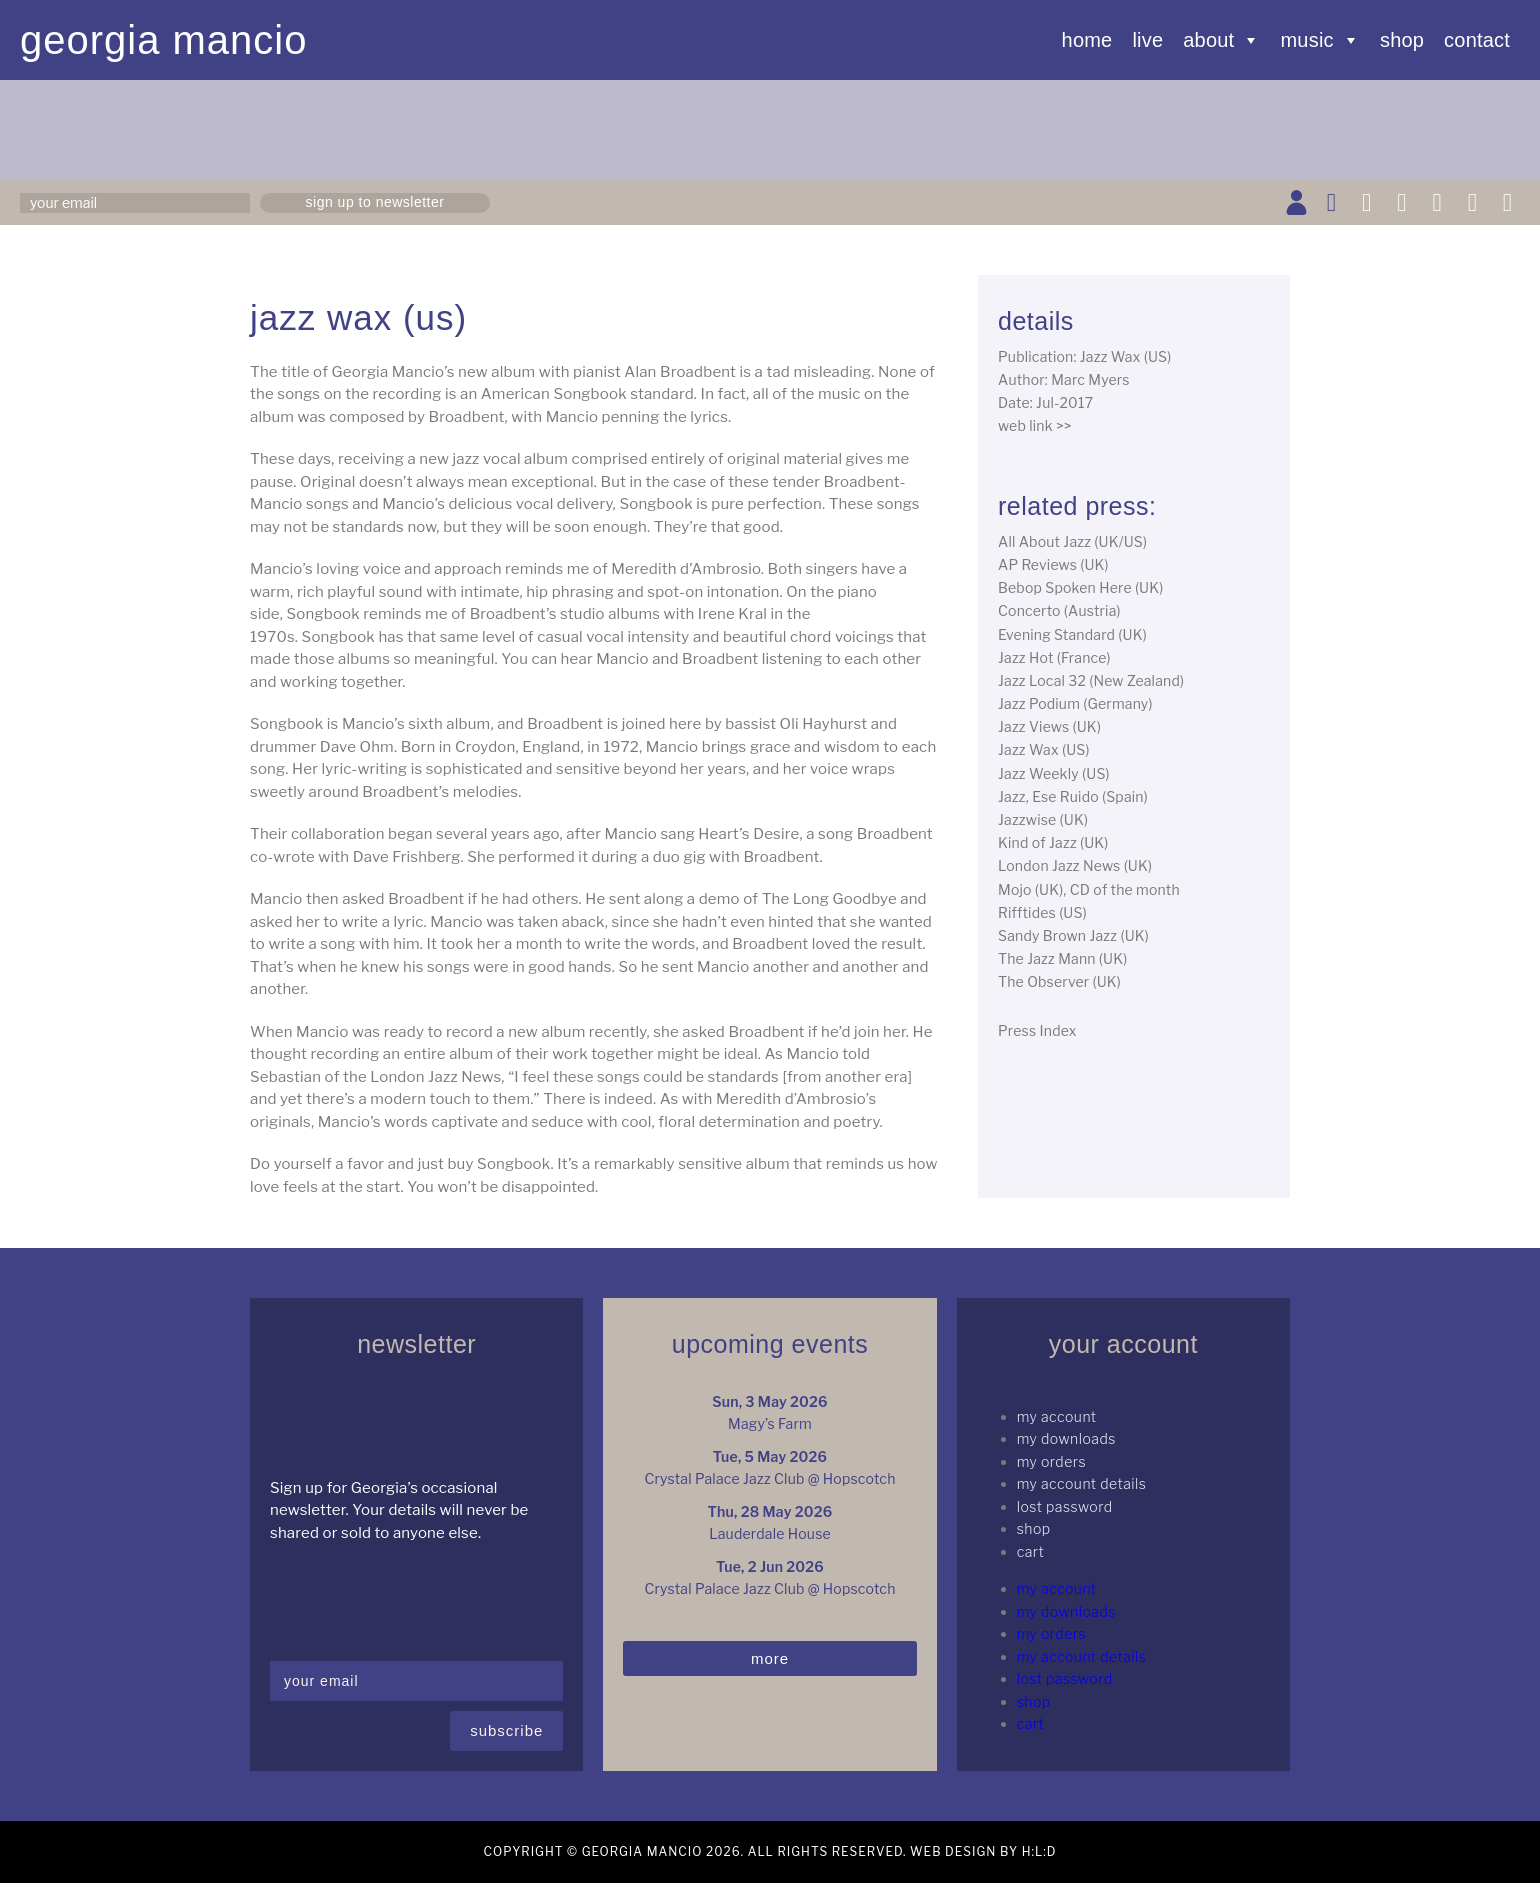 The height and width of the screenshot is (1883, 1540). What do you see at coordinates (1035, 425) in the screenshot?
I see `web link >>` at bounding box center [1035, 425].